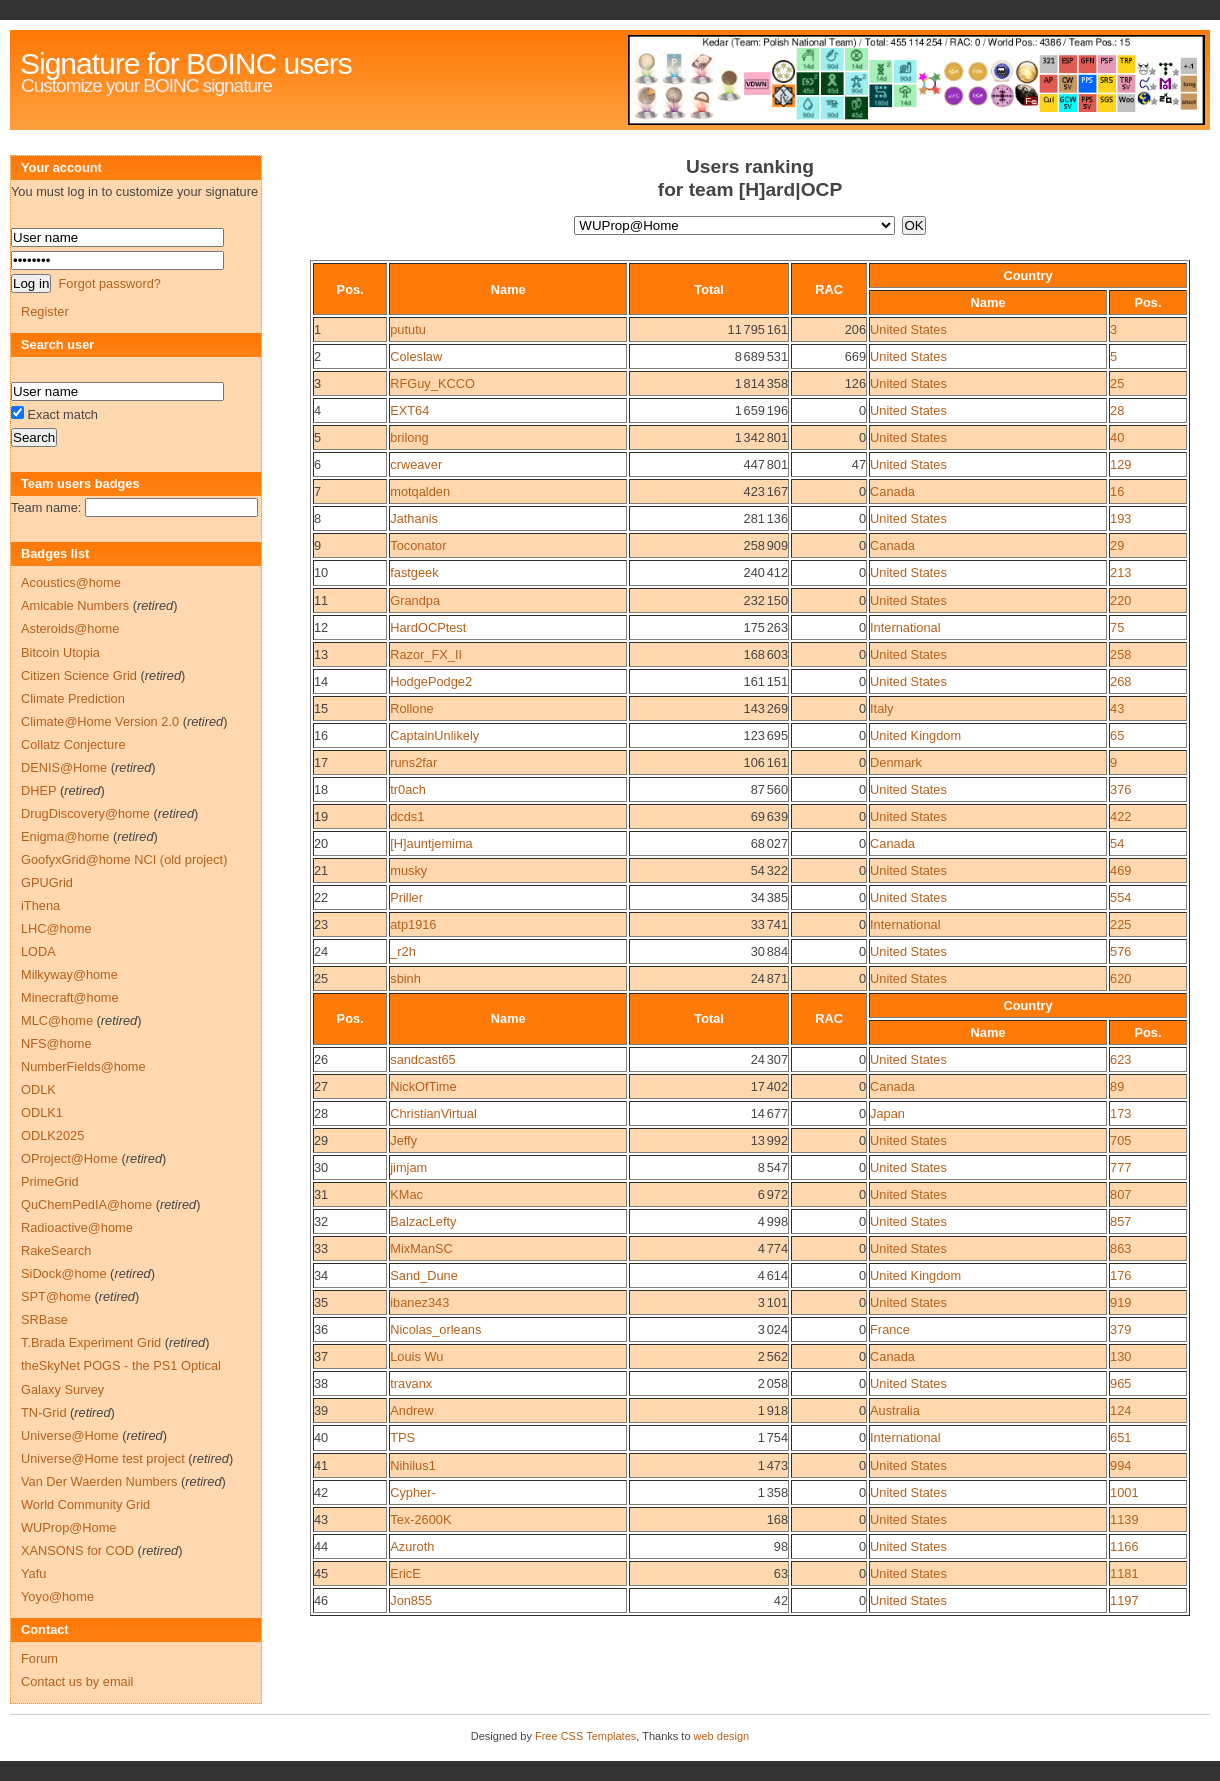 The width and height of the screenshot is (1220, 1781). What do you see at coordinates (85, 813) in the screenshot?
I see `DrugDiscovery@home` at bounding box center [85, 813].